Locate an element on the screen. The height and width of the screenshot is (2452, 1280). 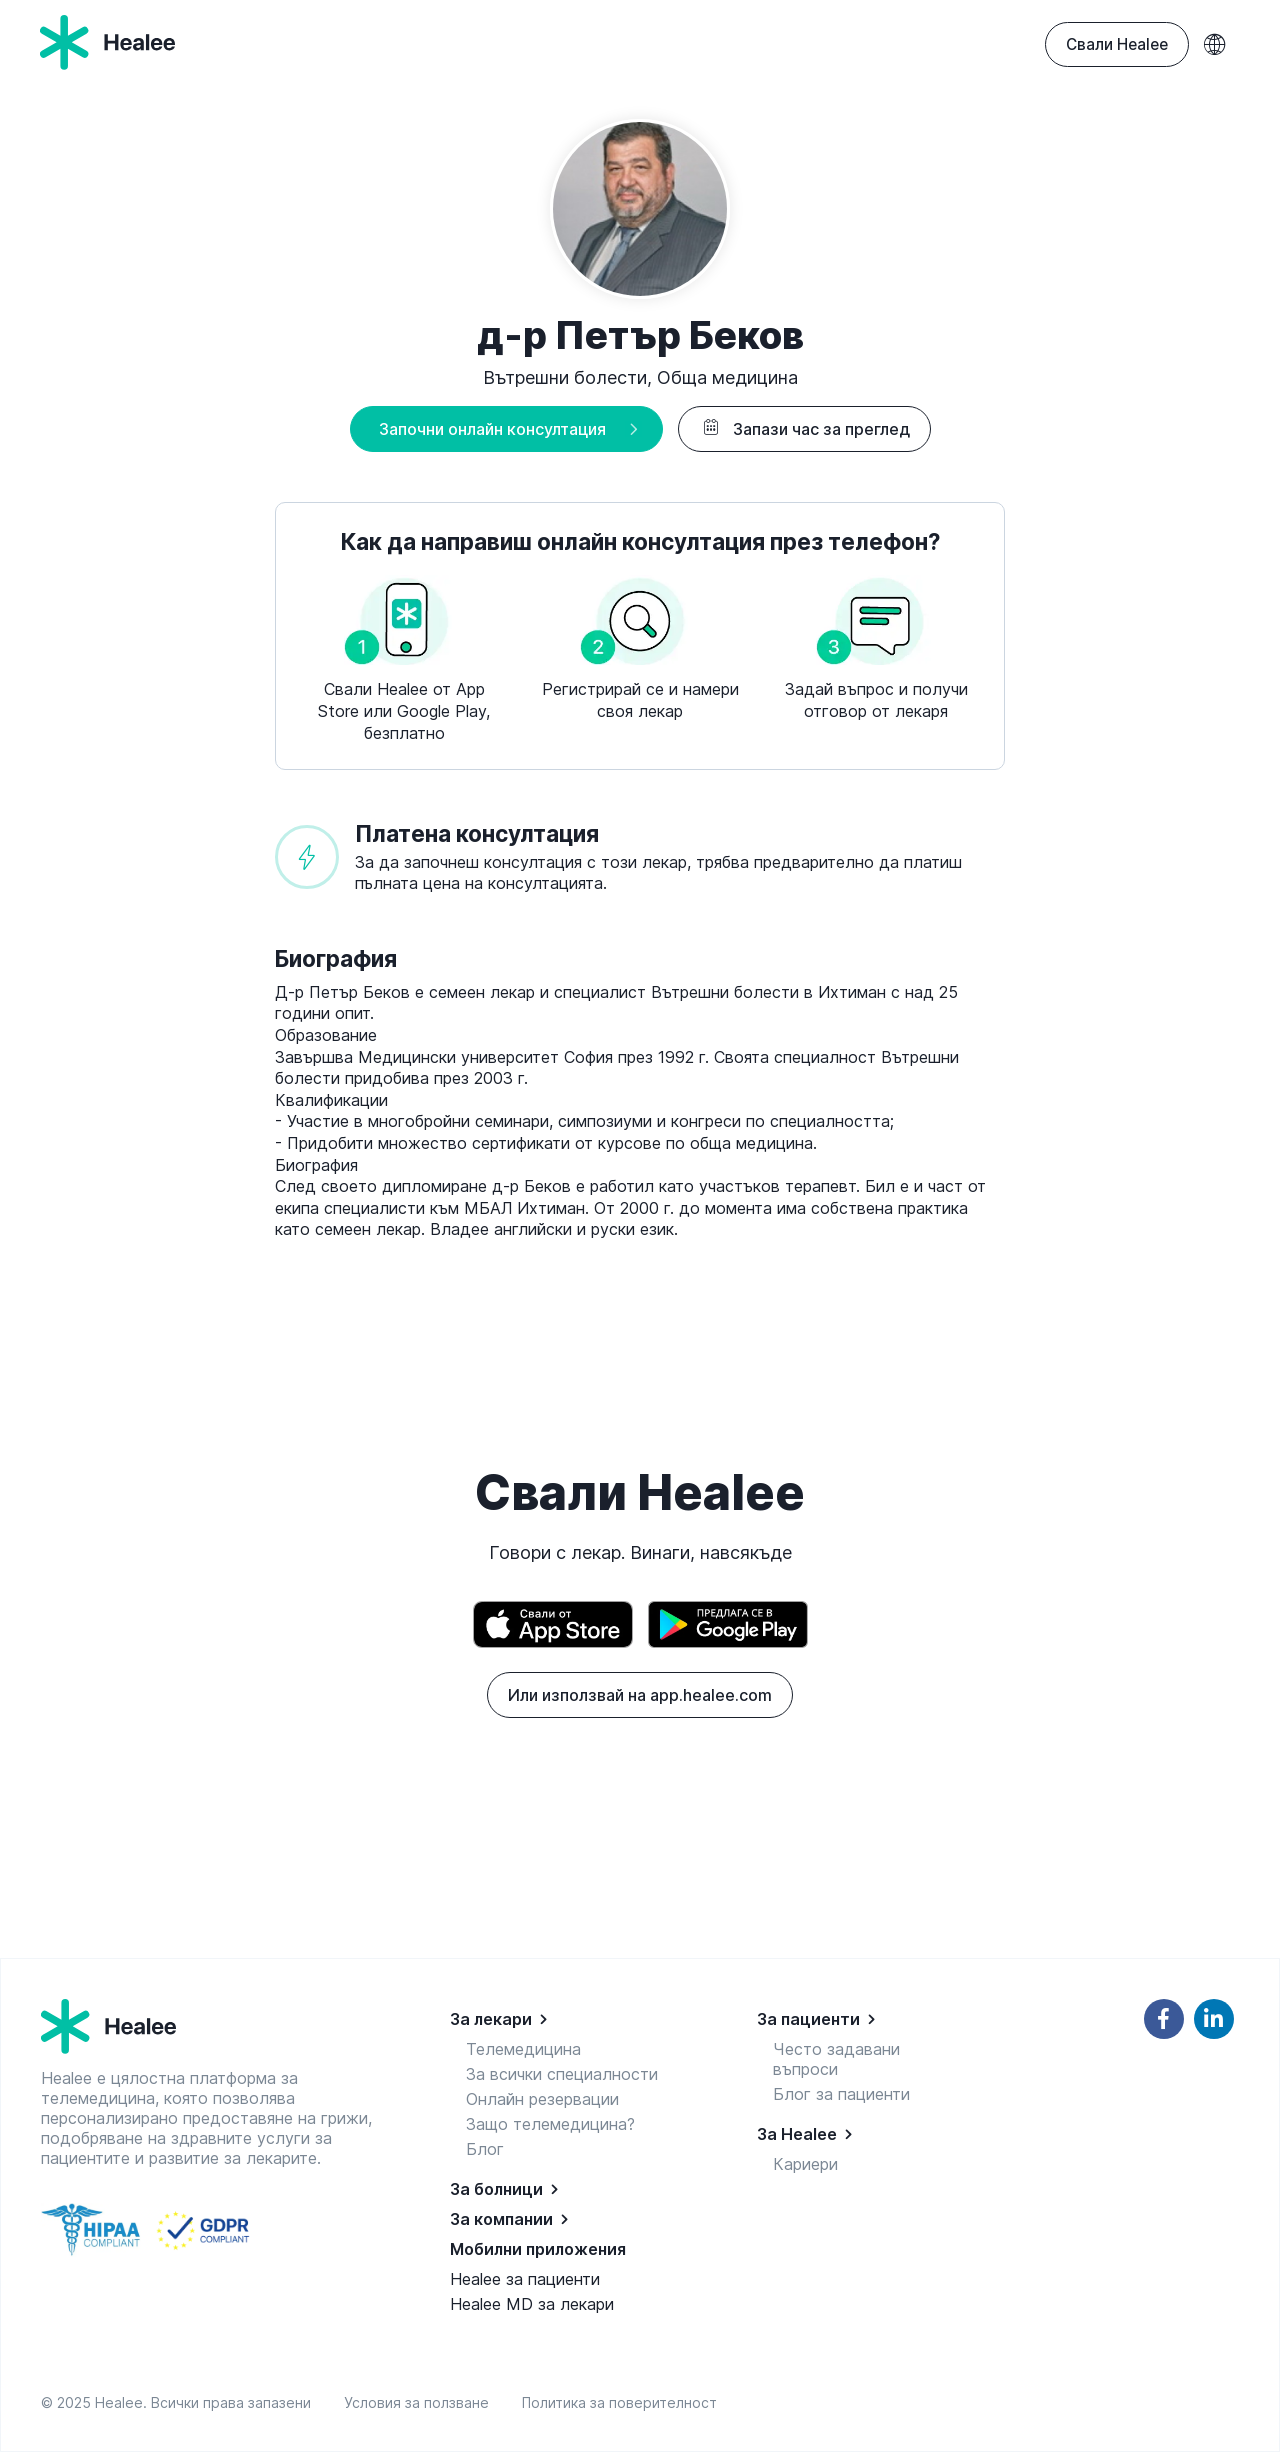
Или използвай на app.healee.com is located at coordinates (640, 1695).